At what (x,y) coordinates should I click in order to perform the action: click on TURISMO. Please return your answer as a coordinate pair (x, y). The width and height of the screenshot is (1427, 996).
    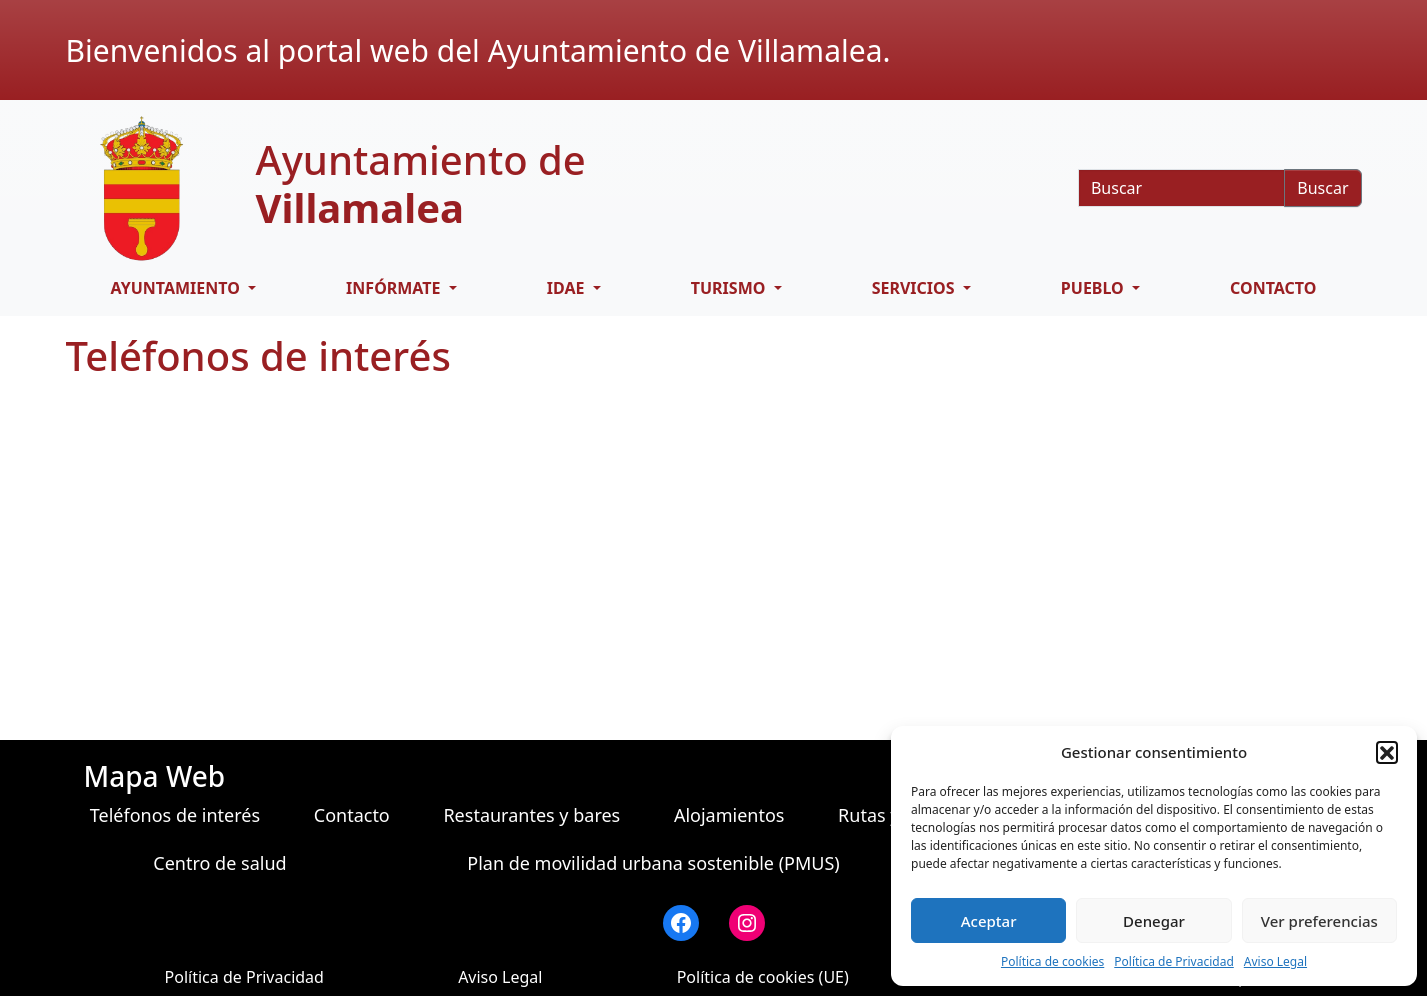
    Looking at the image, I should click on (730, 288).